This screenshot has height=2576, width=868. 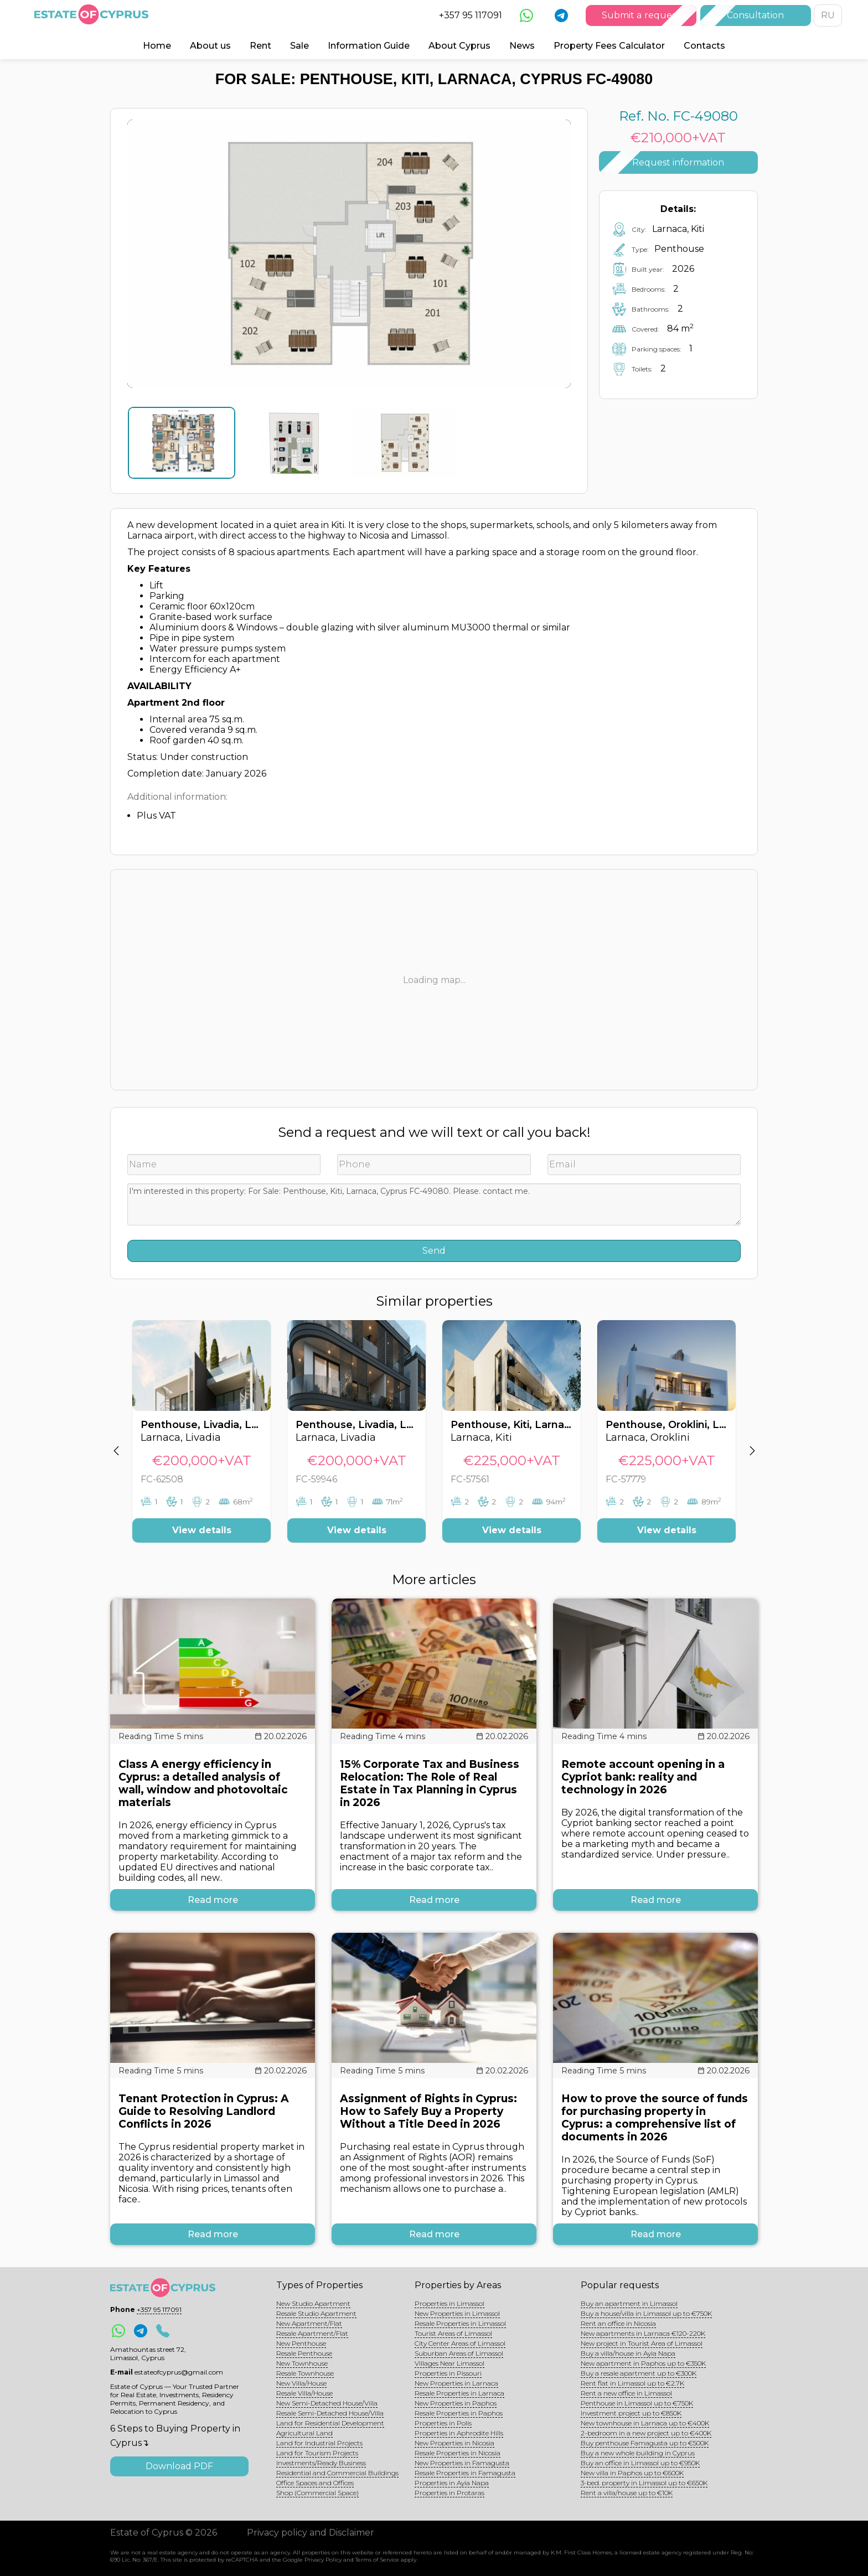 I want to click on Properties in Ayia Napa, so click(x=452, y=2483).